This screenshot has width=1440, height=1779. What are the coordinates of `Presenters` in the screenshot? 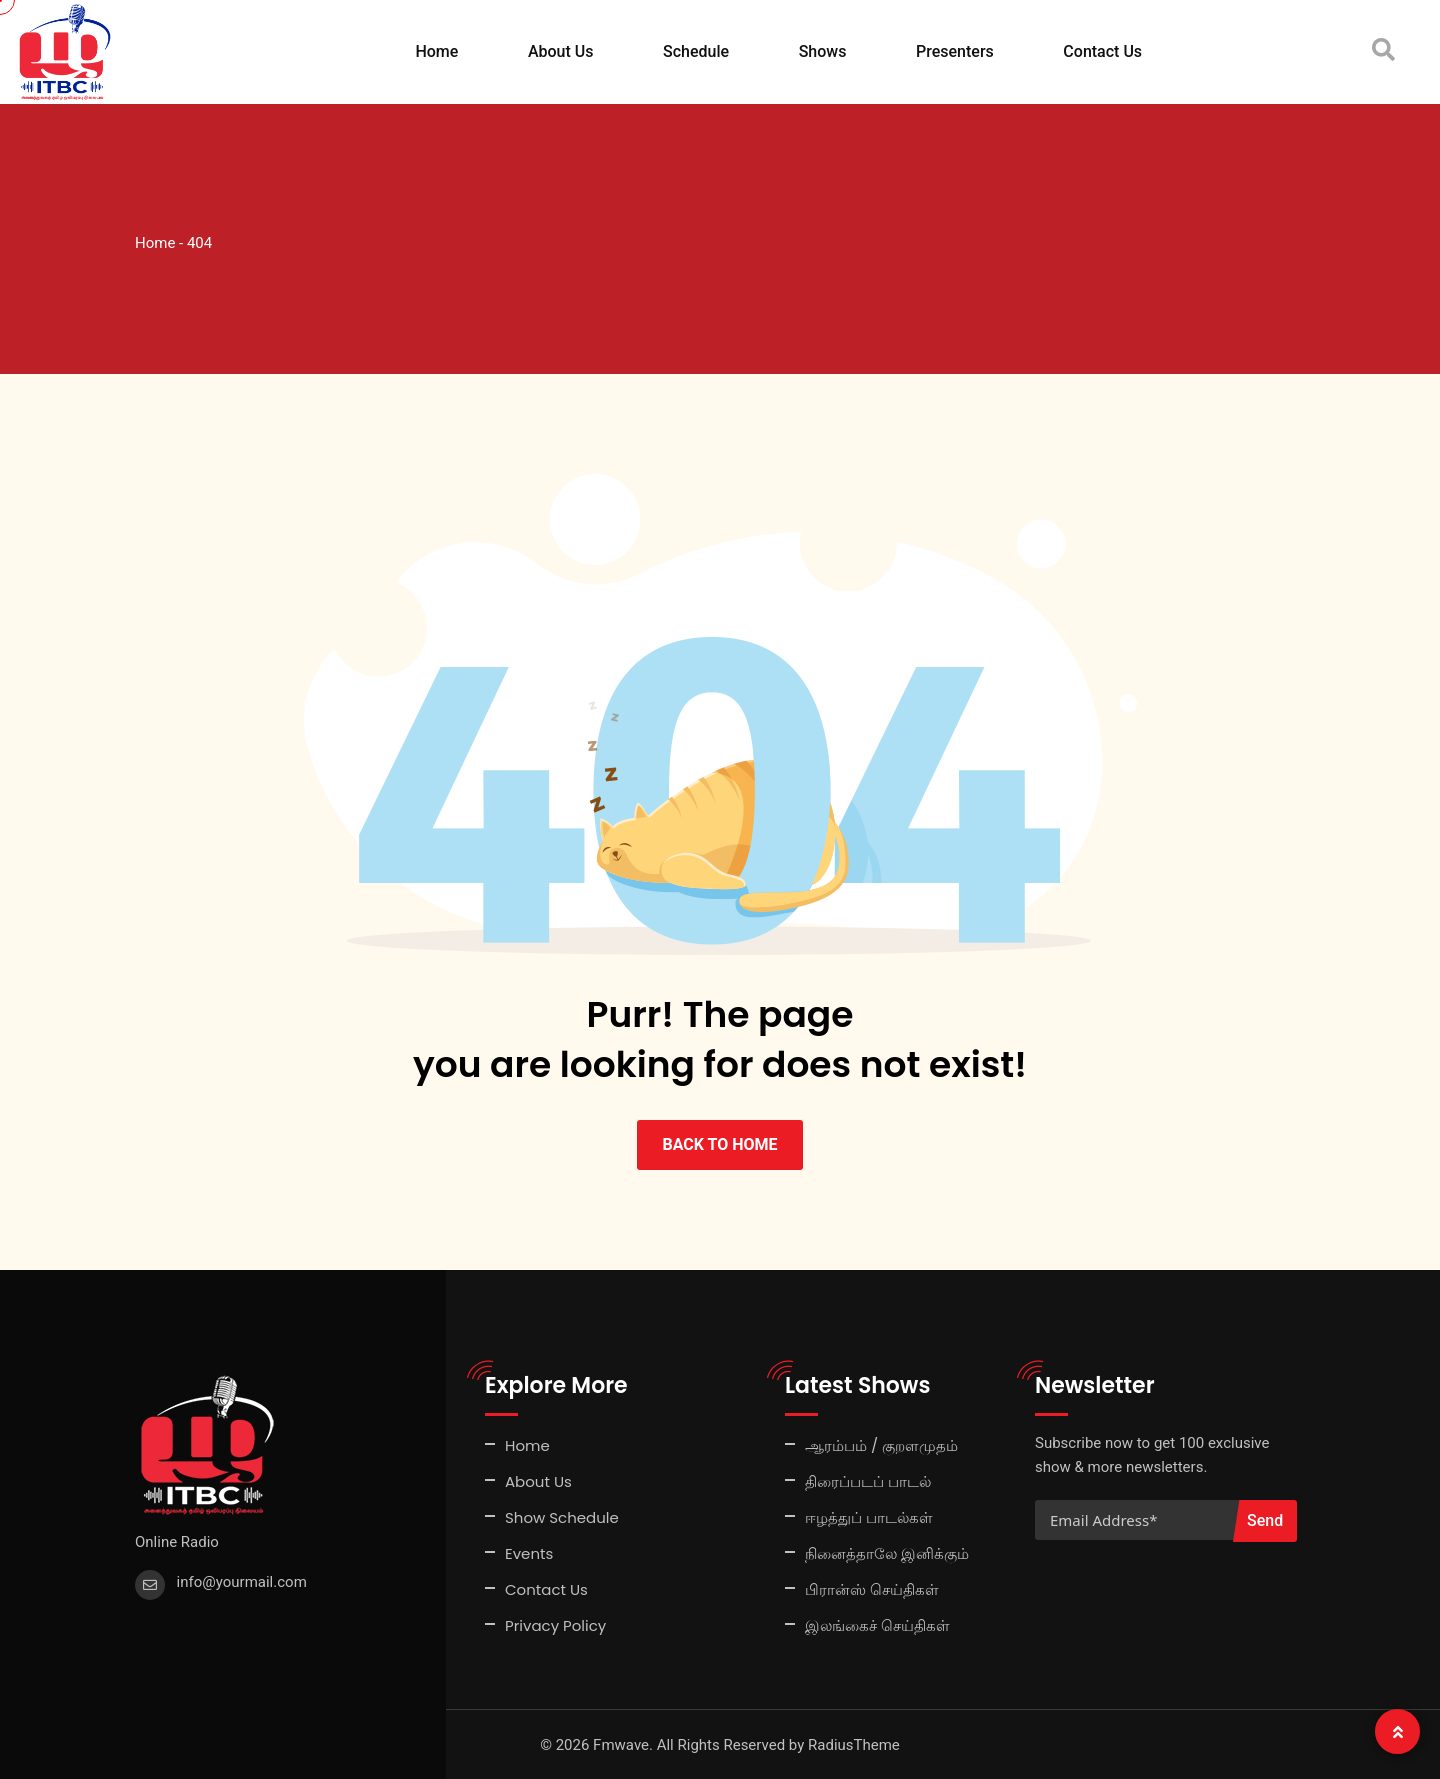 It's located at (955, 51).